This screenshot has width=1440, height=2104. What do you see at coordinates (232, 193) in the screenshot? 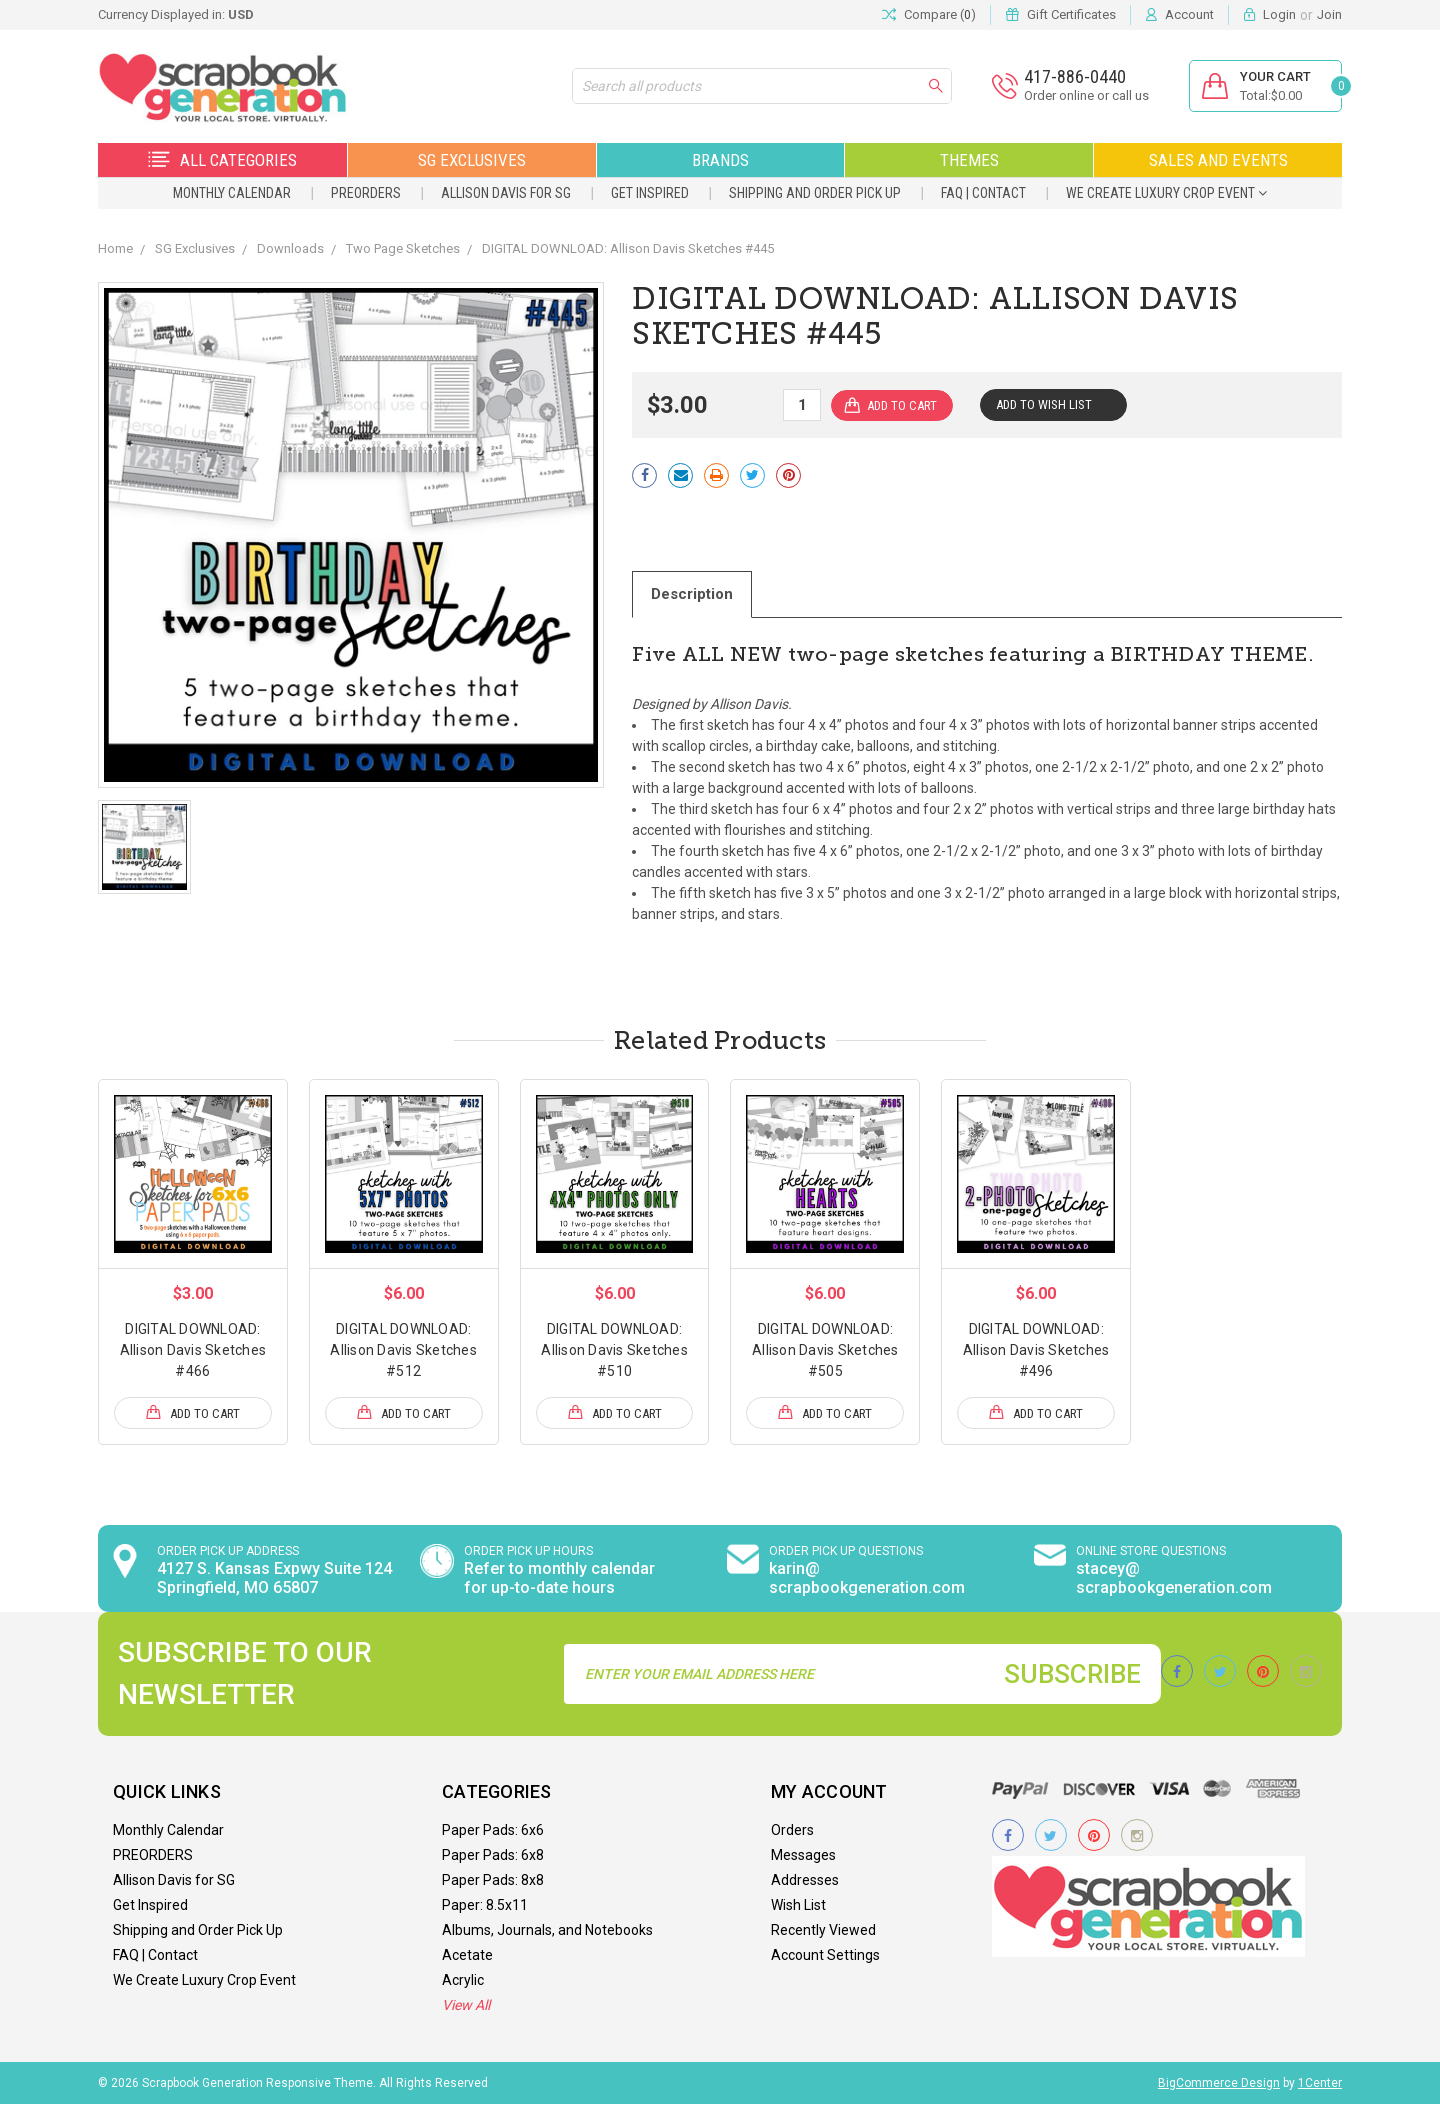
I see `Monthly Calendar` at bounding box center [232, 193].